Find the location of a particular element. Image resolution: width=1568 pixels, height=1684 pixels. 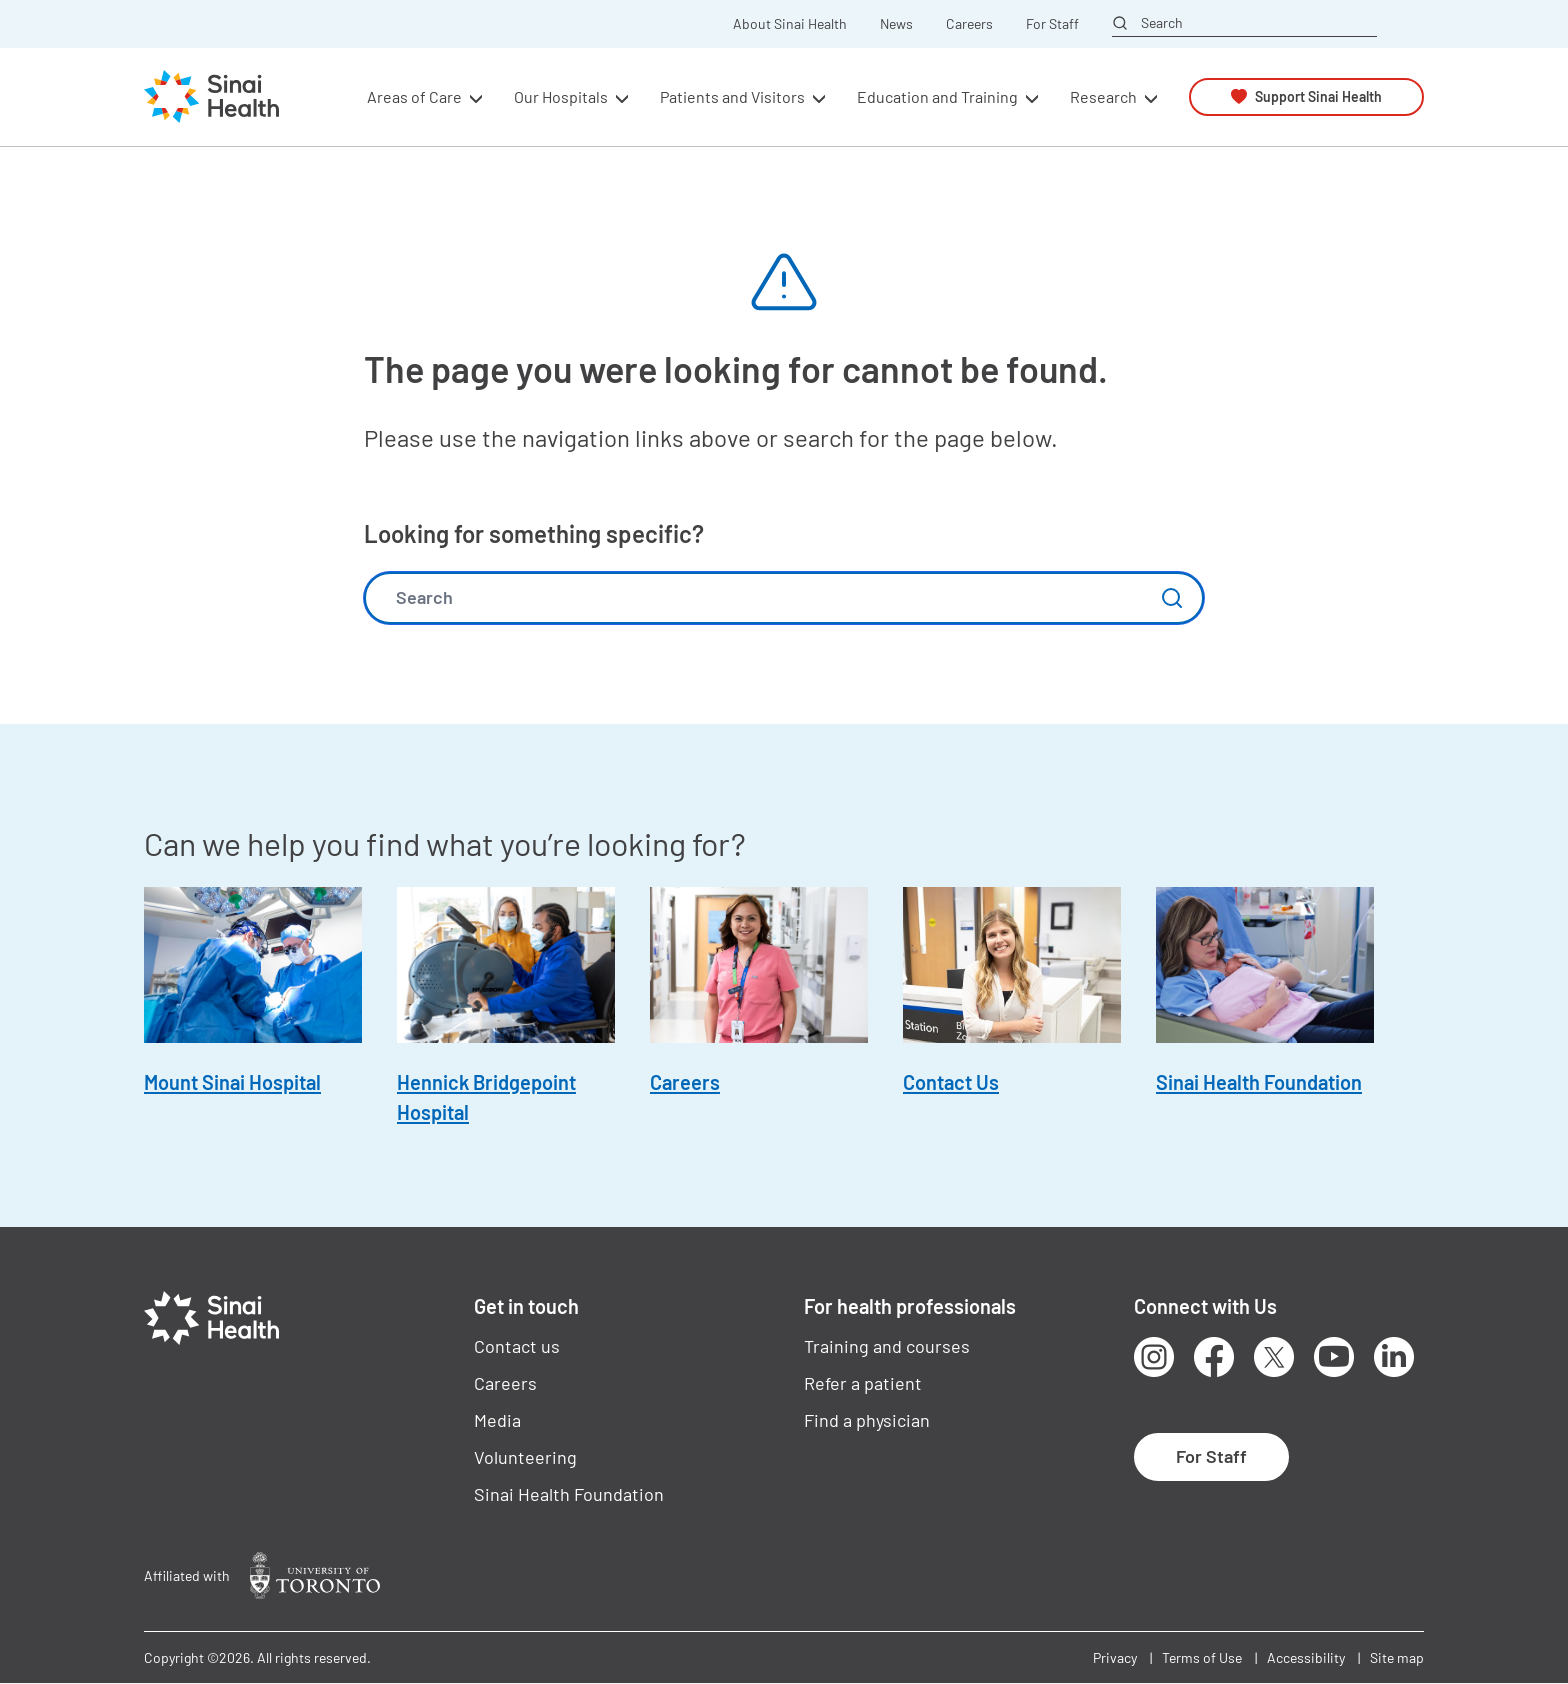

Terms of Use is located at coordinates (1202, 1657).